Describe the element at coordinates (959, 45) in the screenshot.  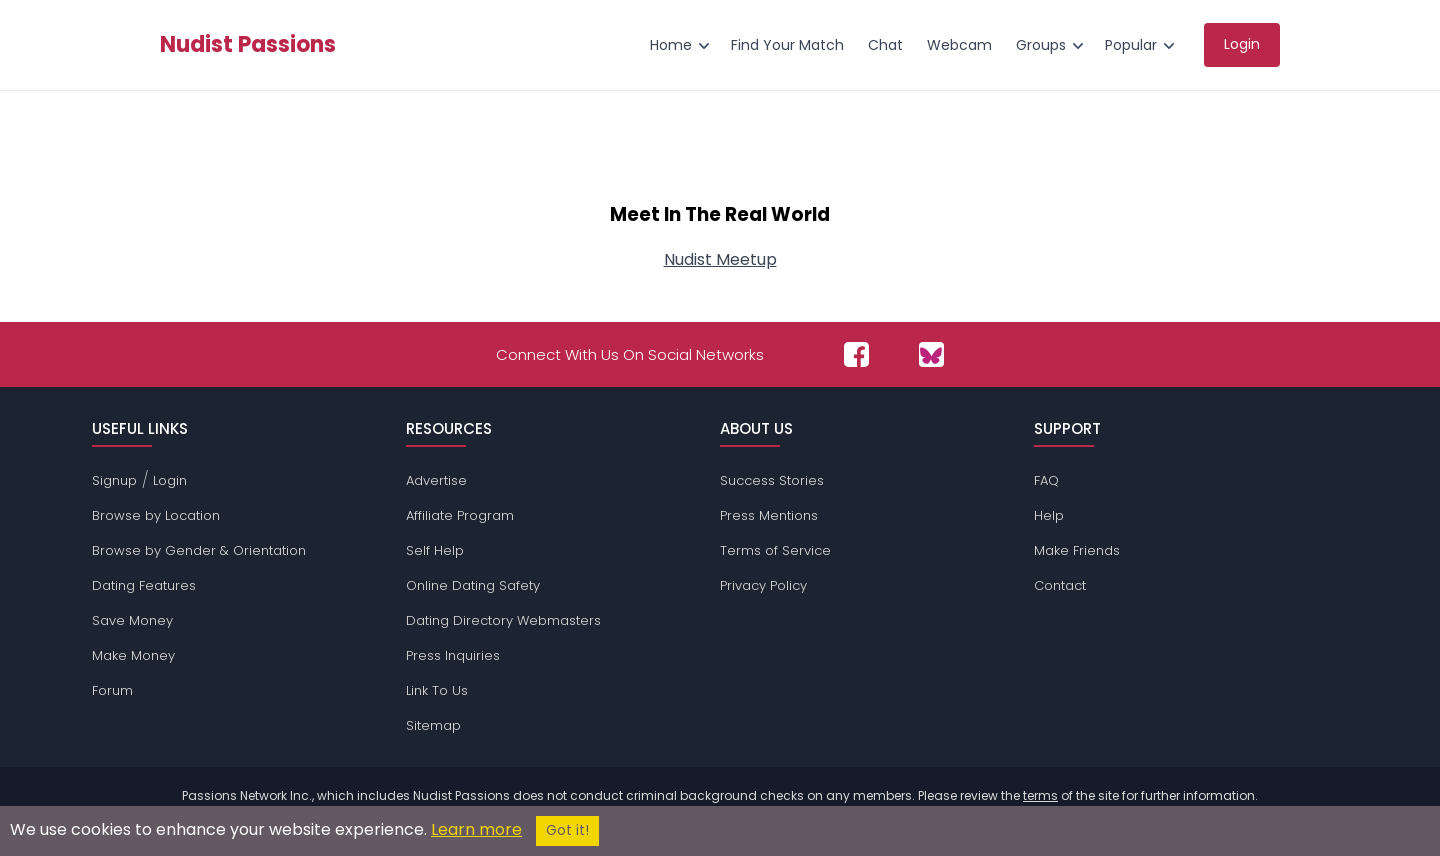
I see `Webcam [menuitem]` at that location.